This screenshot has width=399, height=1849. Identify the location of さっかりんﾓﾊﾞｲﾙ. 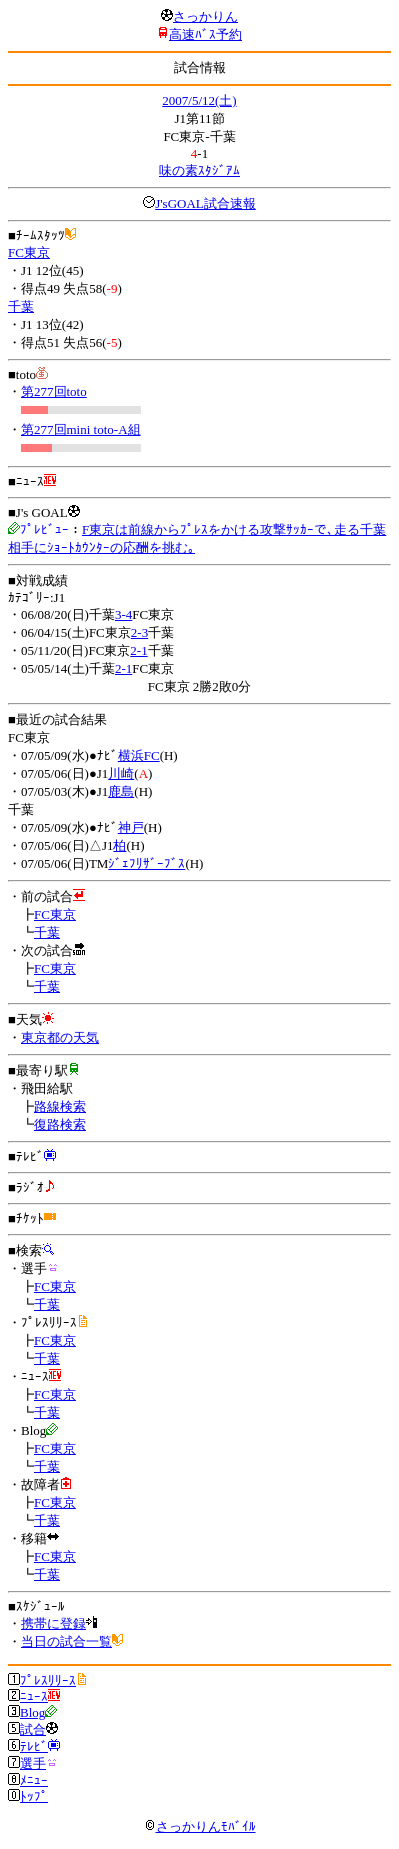
(200, 1826).